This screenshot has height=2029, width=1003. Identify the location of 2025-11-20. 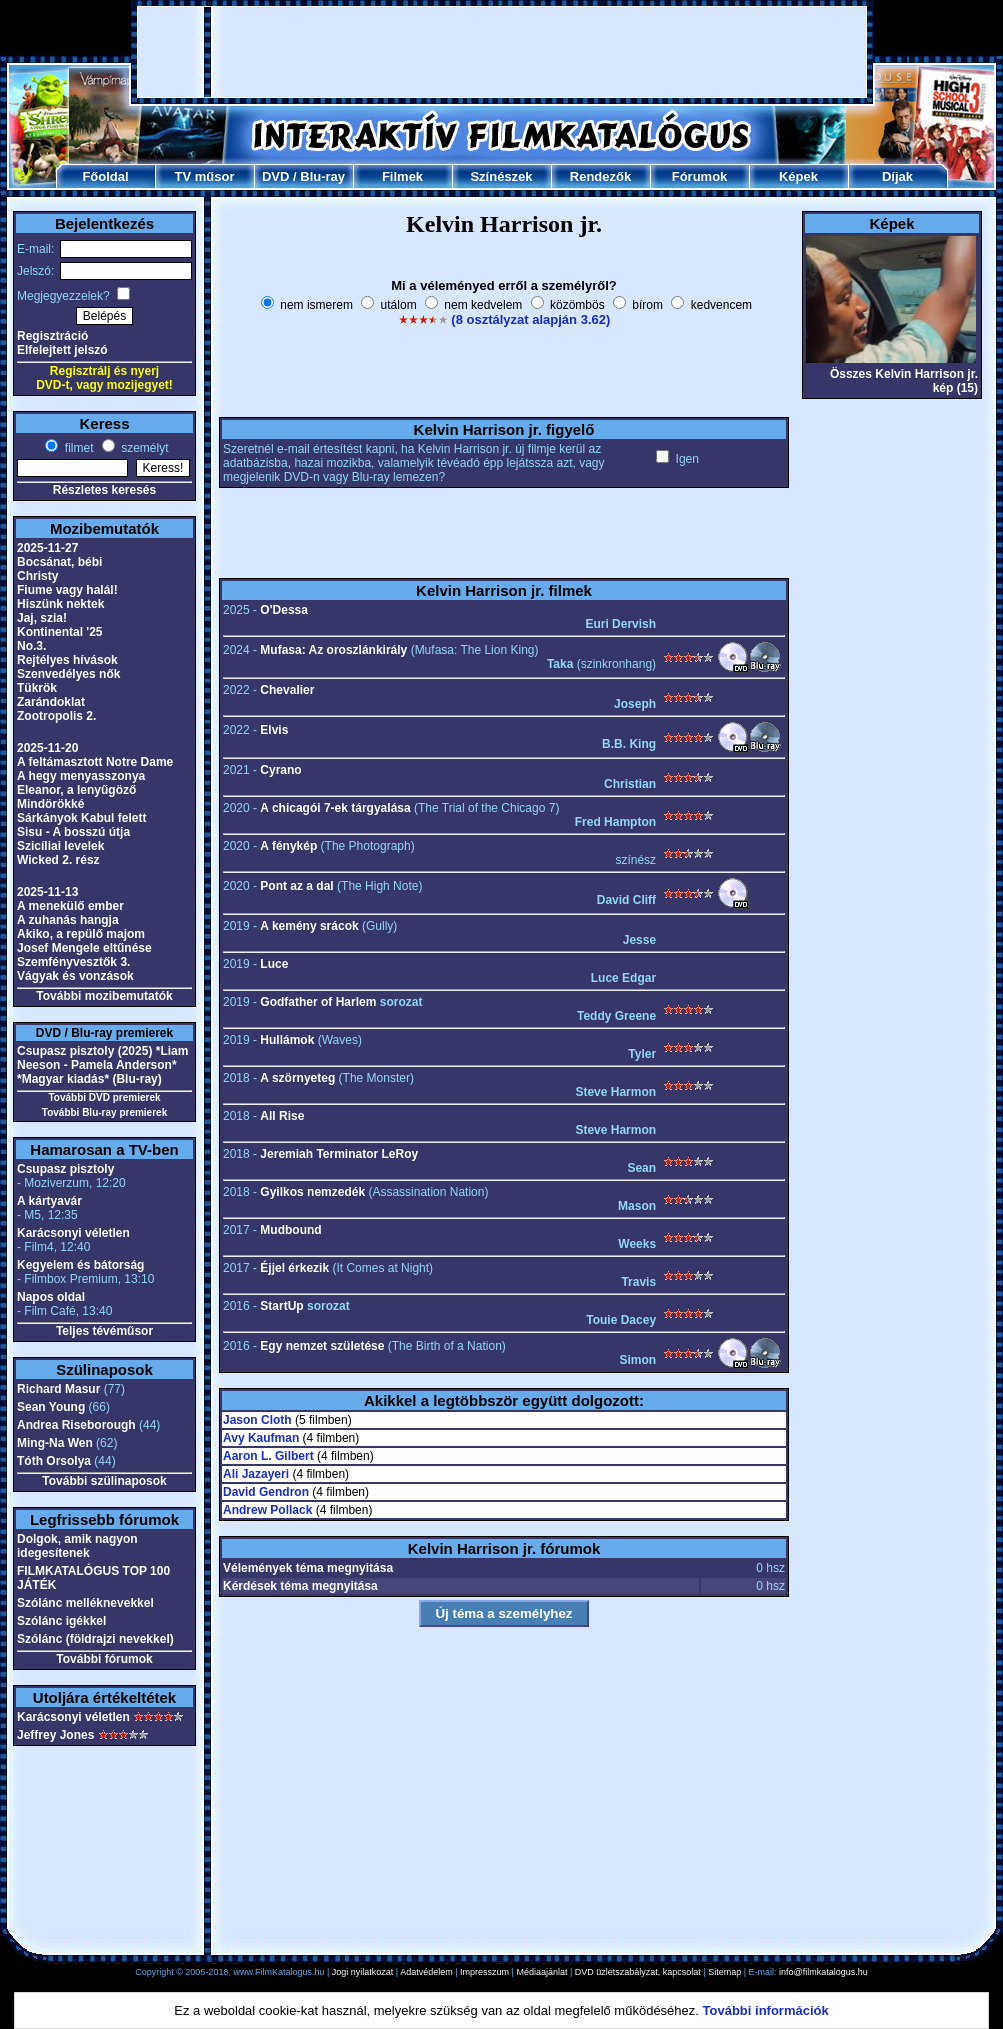
(47, 748).